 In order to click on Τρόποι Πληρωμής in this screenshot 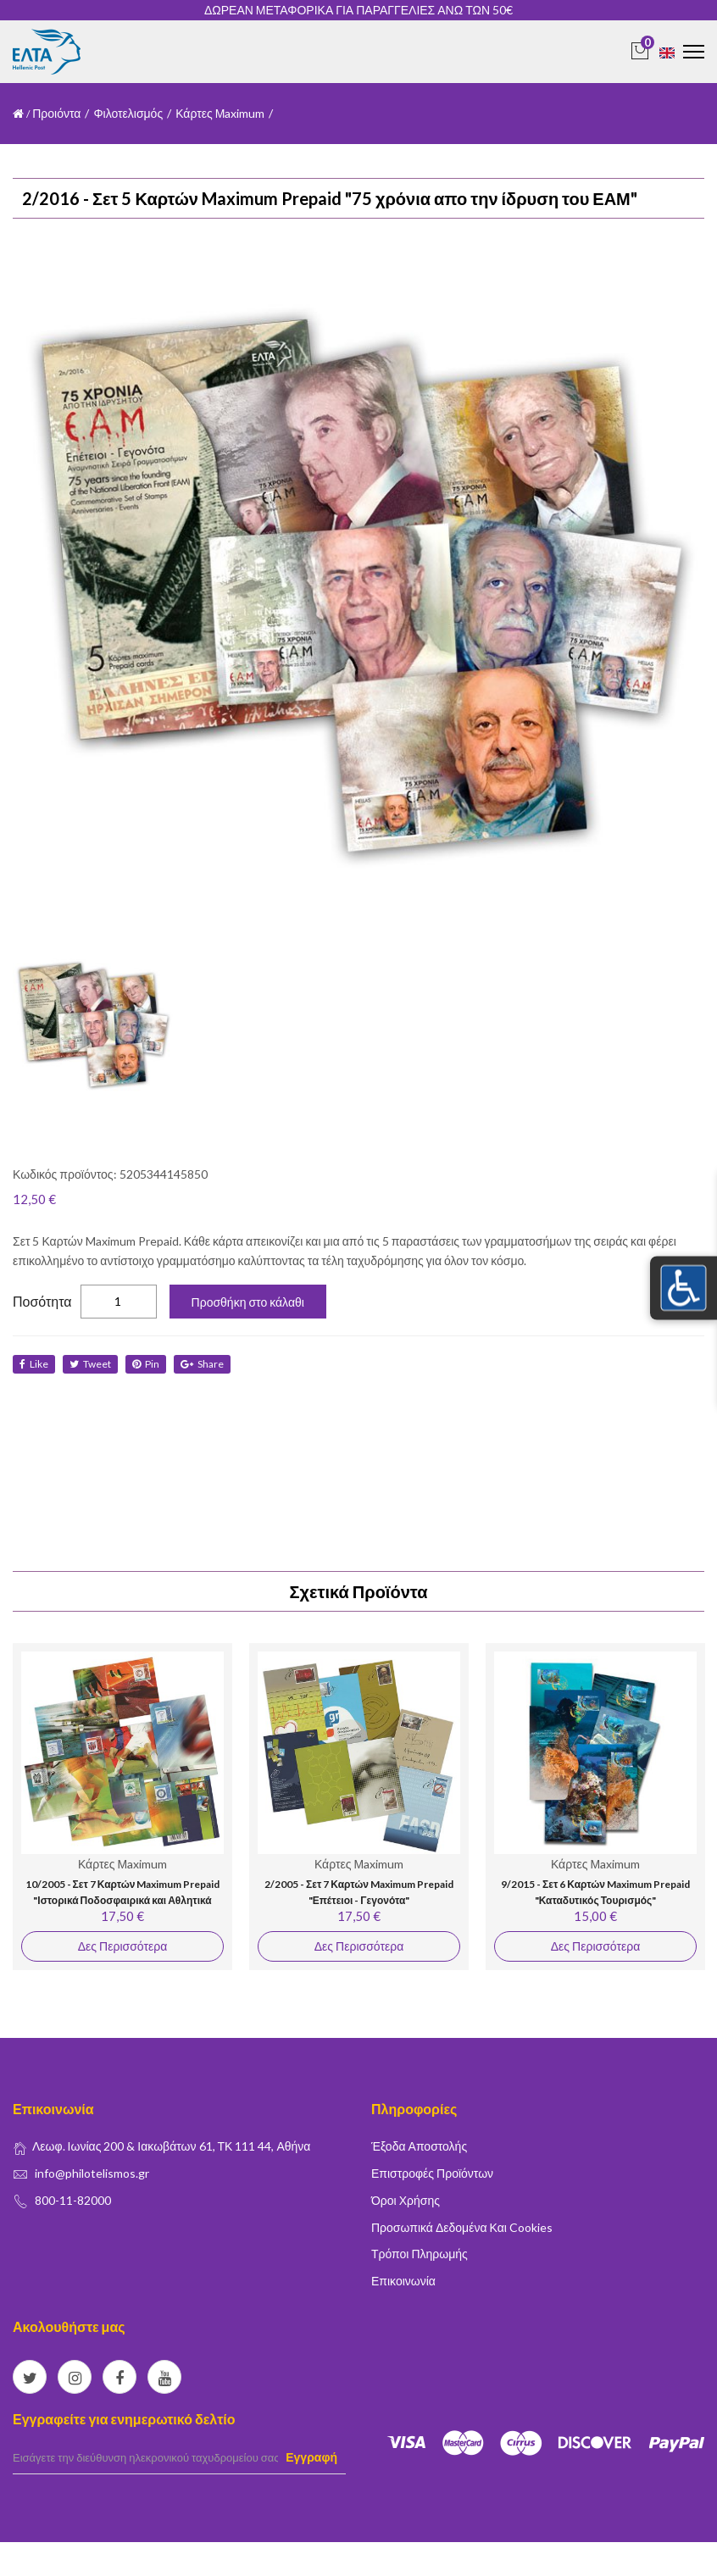, I will do `click(419, 2253)`.